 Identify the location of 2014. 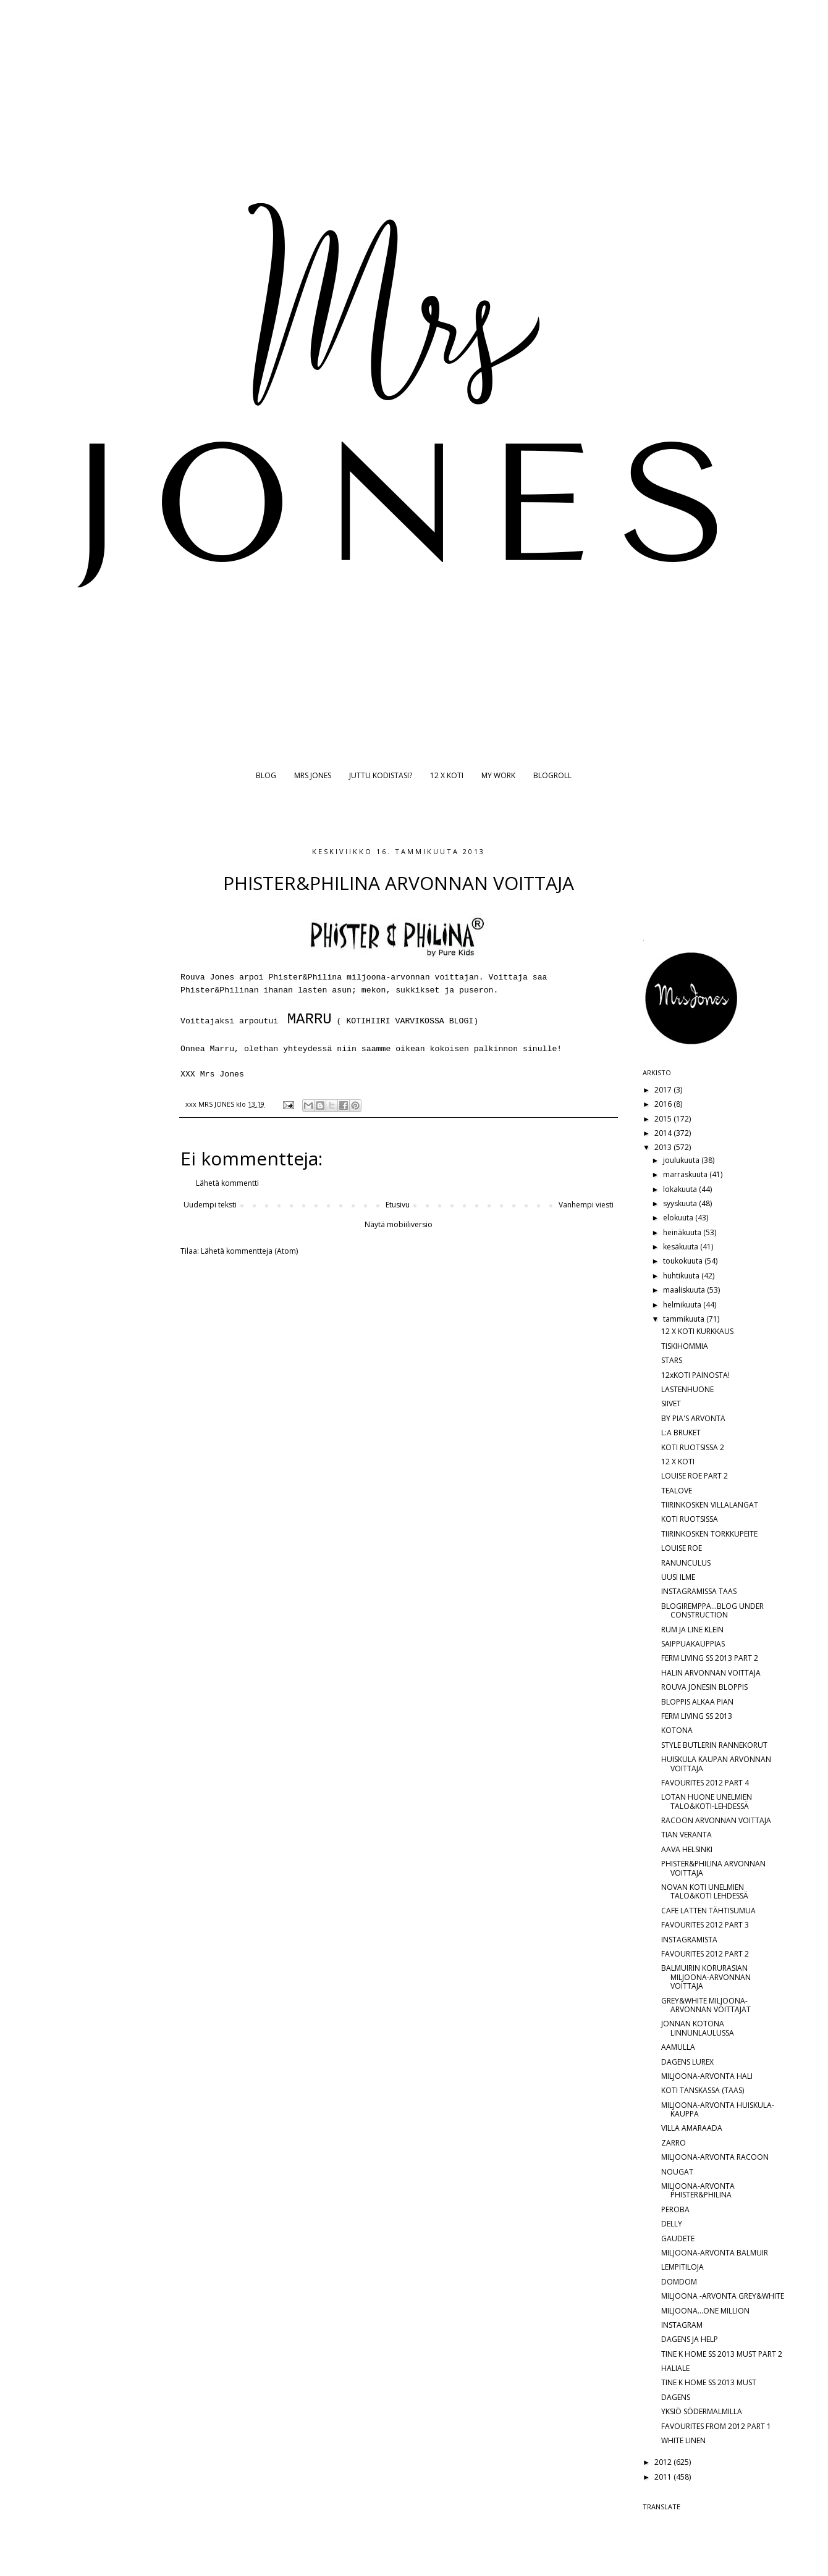
(664, 1133).